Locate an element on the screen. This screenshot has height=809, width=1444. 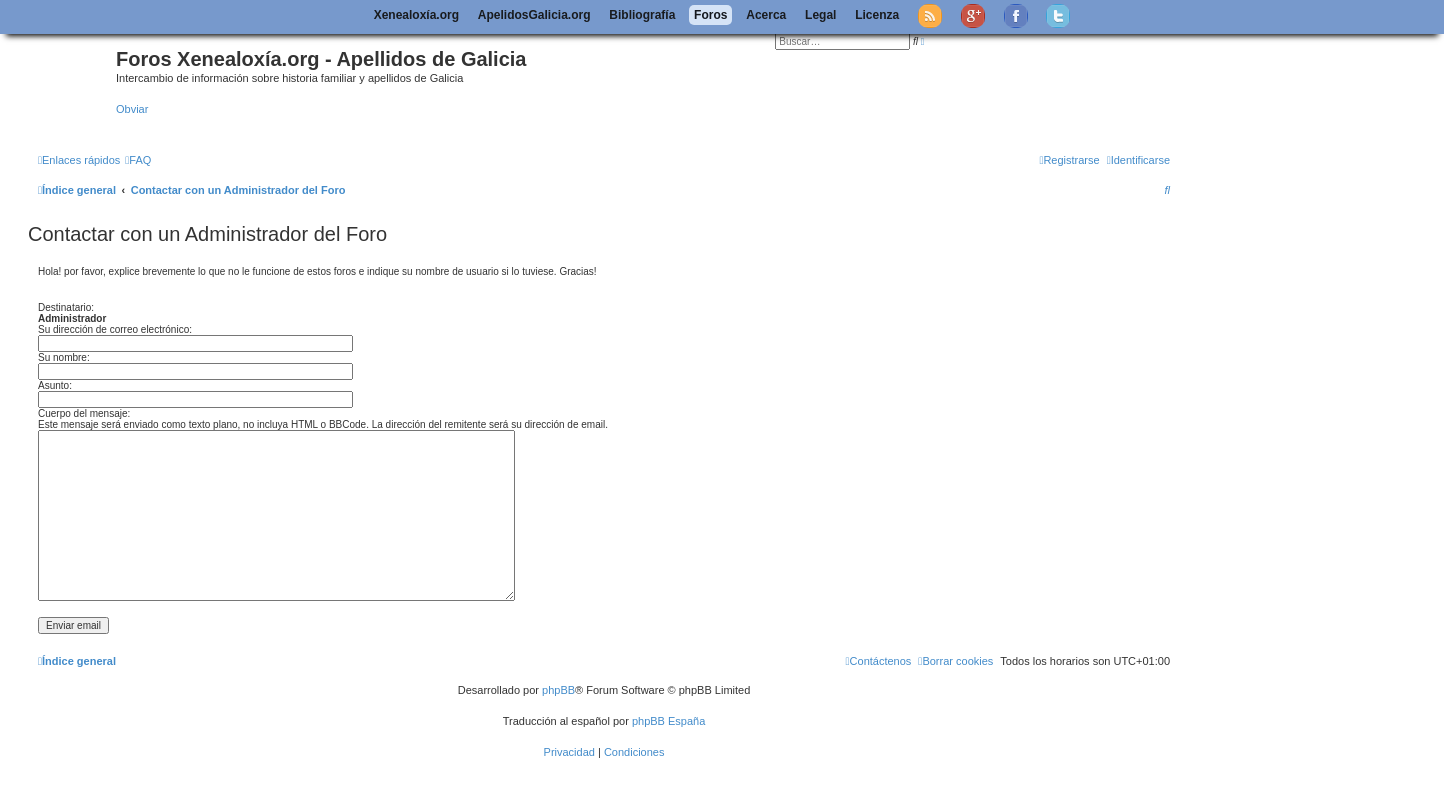
phpBB España is located at coordinates (668, 721).